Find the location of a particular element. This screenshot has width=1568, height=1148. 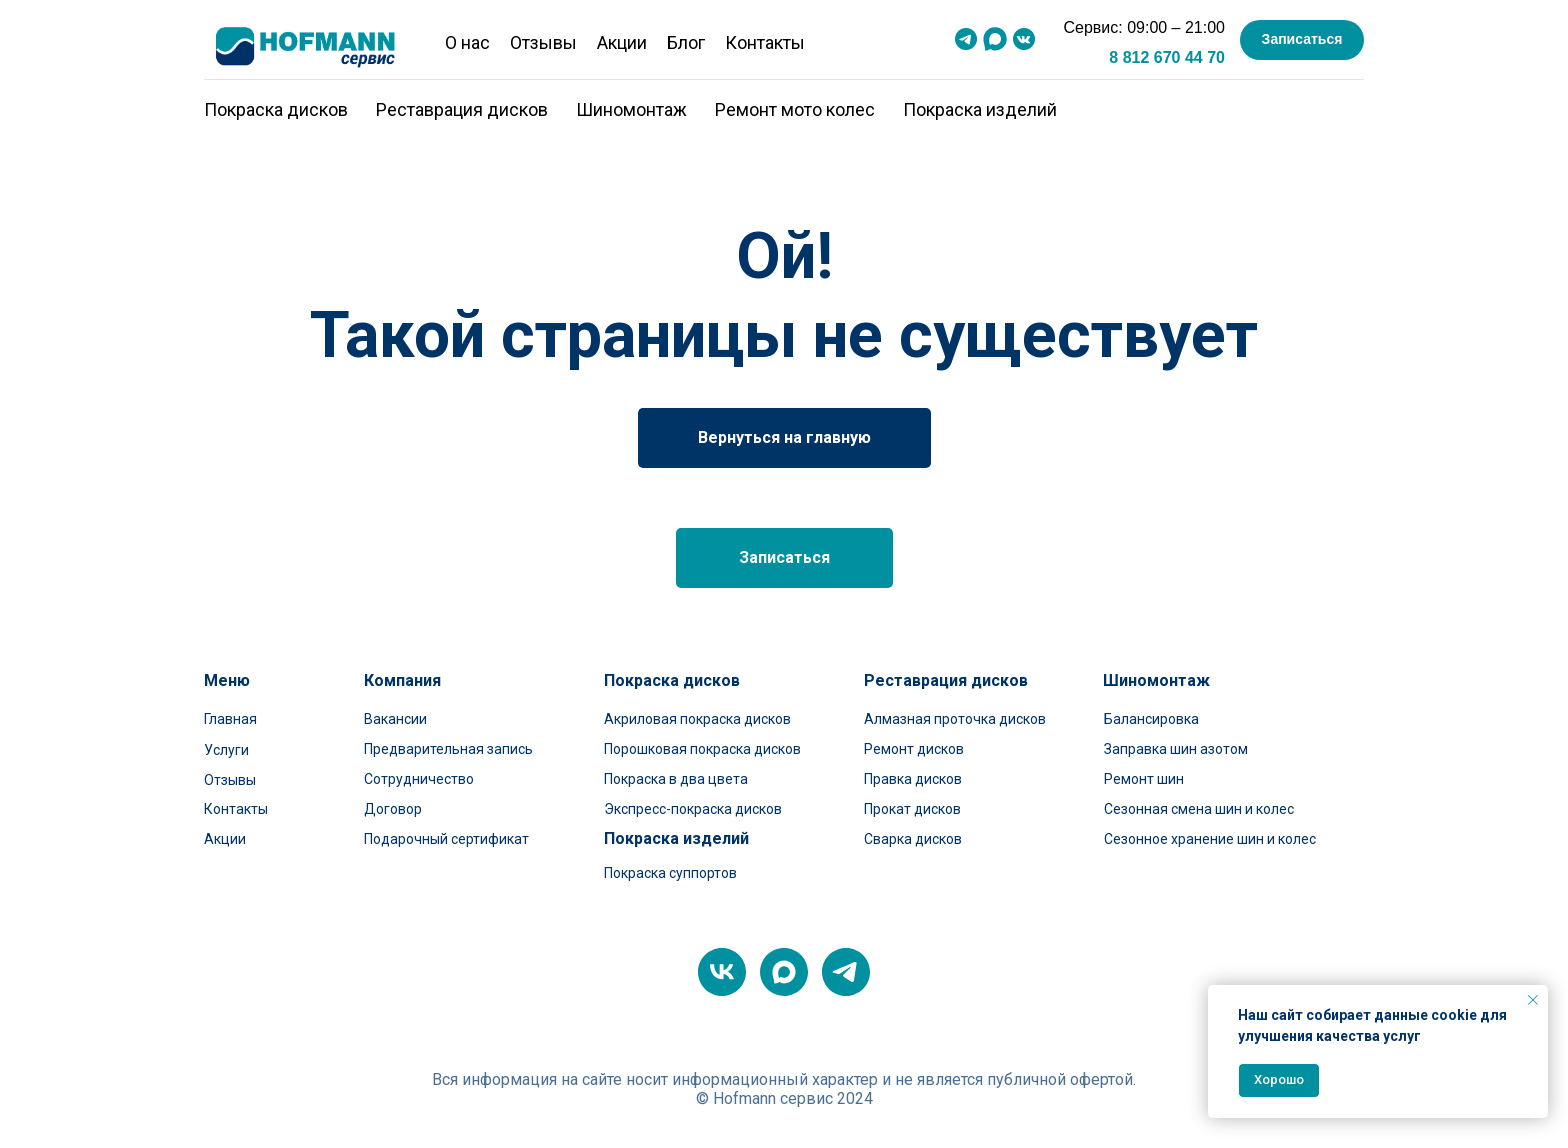

Алмазная проточка дисков is located at coordinates (955, 719).